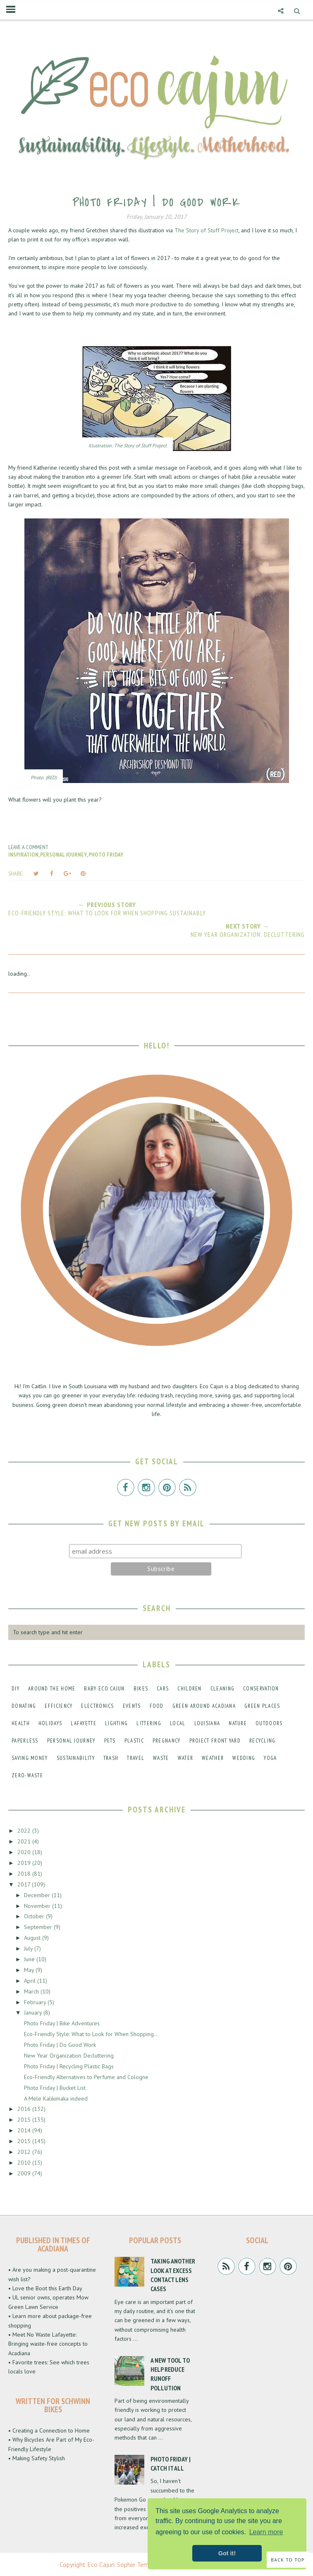 Image resolution: width=313 pixels, height=2576 pixels. What do you see at coordinates (148, 1723) in the screenshot?
I see `littering` at bounding box center [148, 1723].